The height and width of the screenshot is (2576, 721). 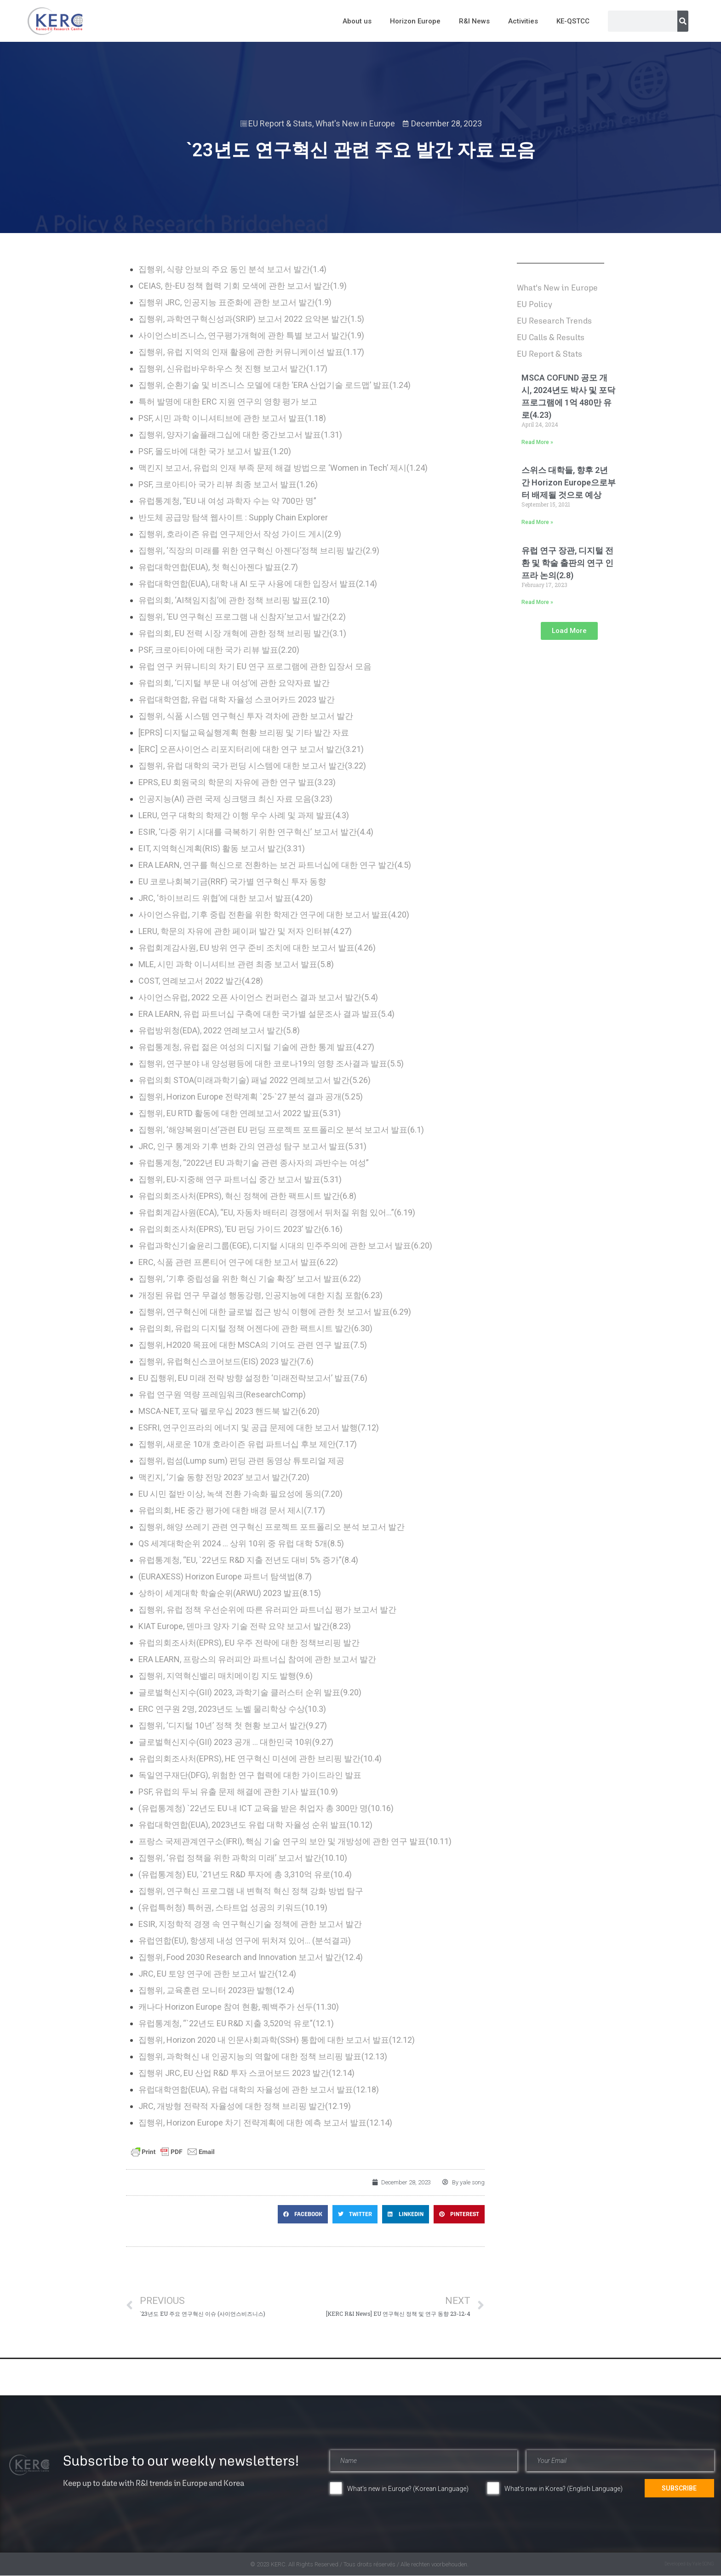 I want to click on 집행위, ‘유럽 정책을 위한 과학의 미래’ 보고서 발간(10.10), so click(x=242, y=1858).